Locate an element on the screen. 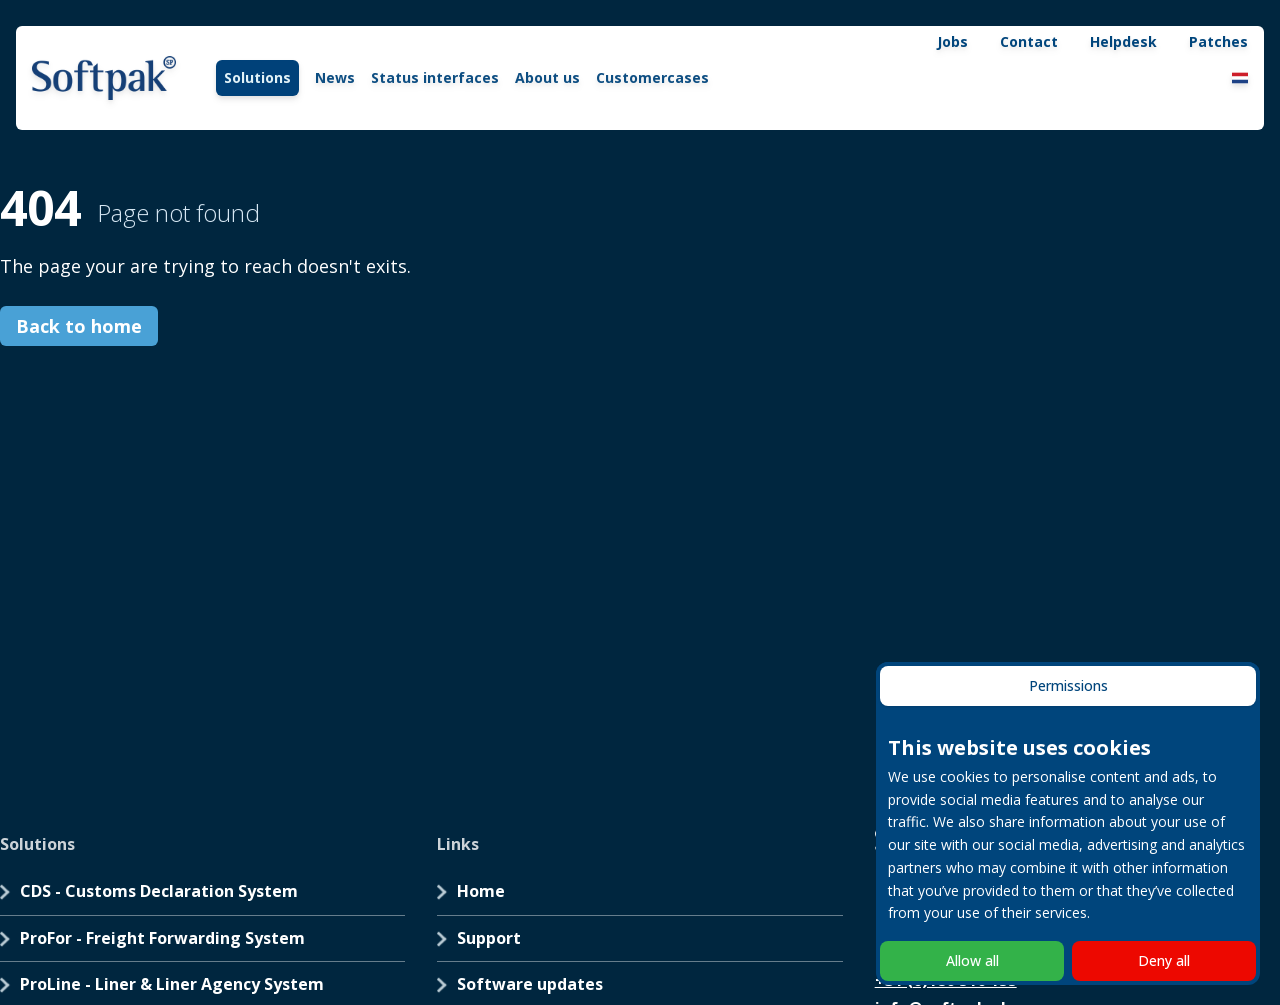  Jobs is located at coordinates (952, 41).